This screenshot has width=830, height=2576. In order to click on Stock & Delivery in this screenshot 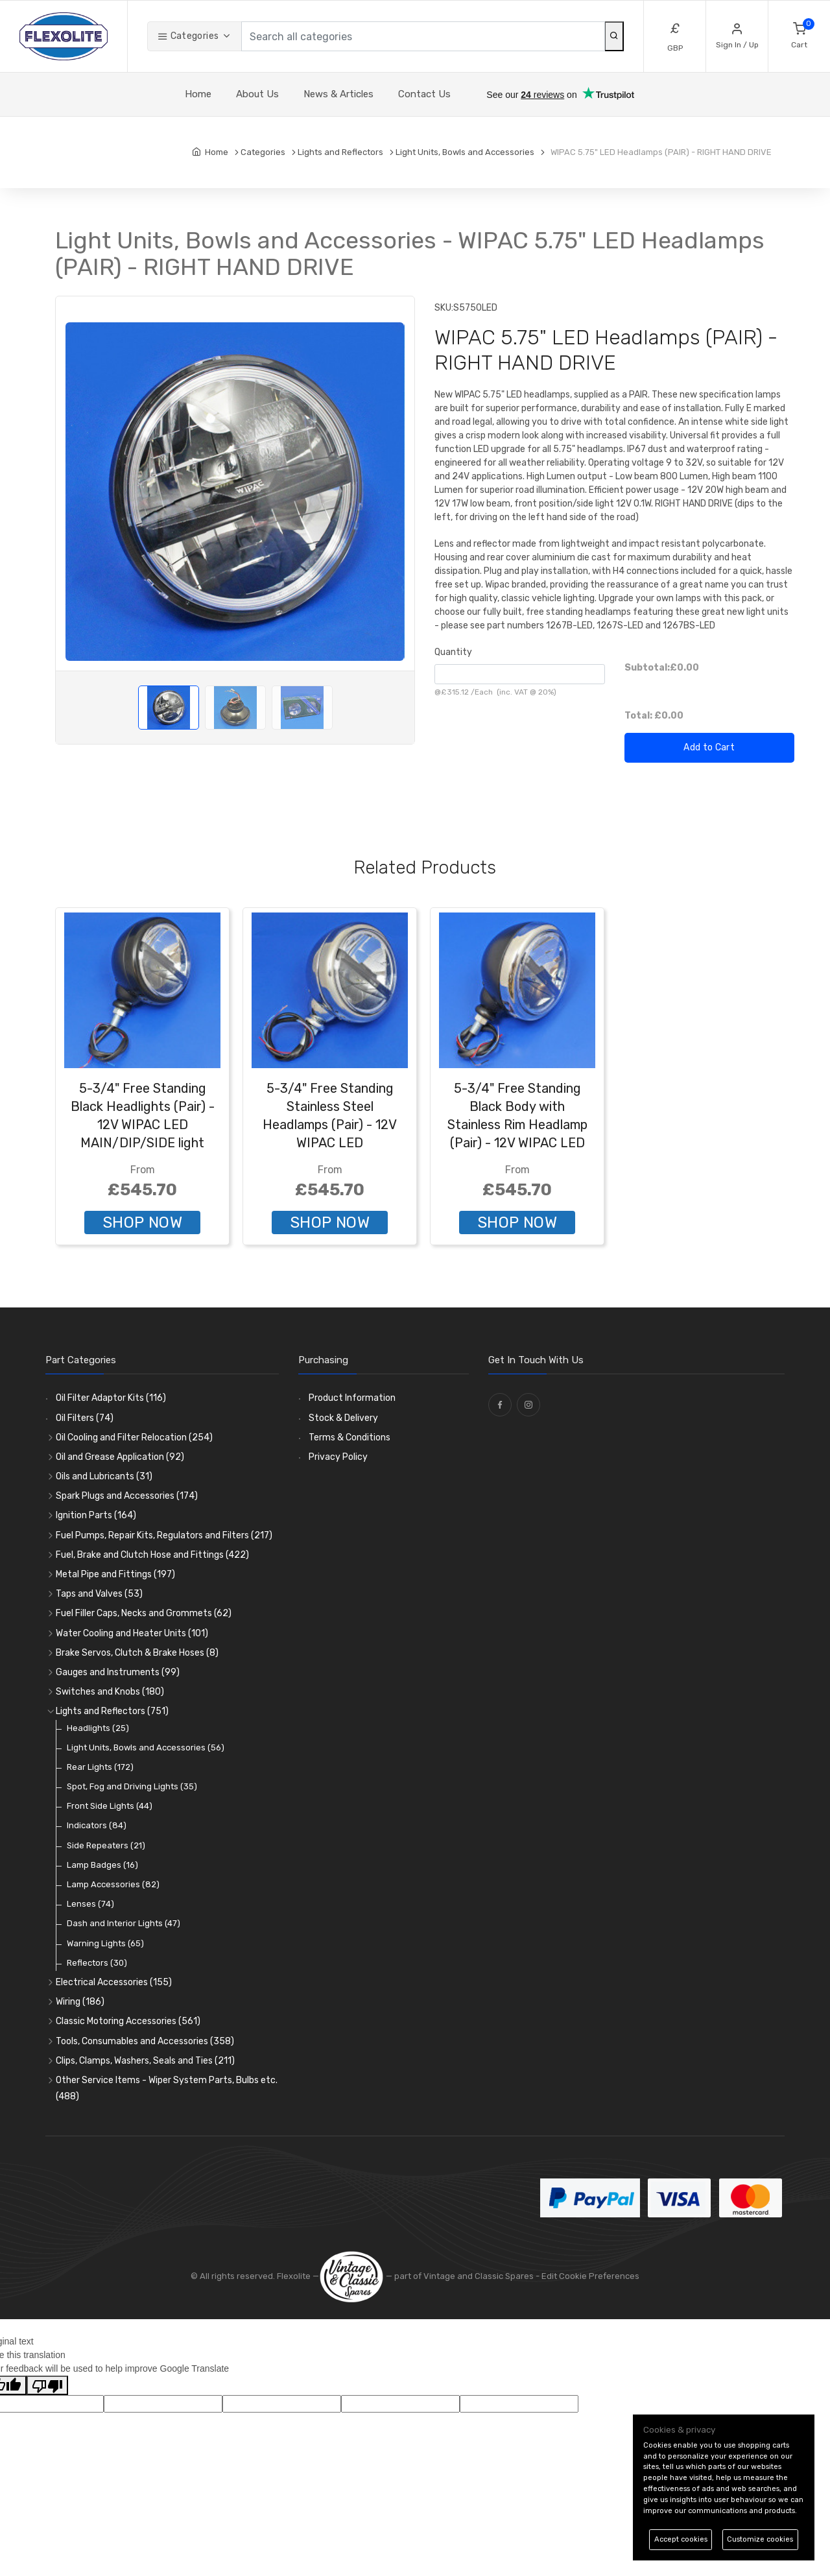, I will do `click(343, 1418)`.